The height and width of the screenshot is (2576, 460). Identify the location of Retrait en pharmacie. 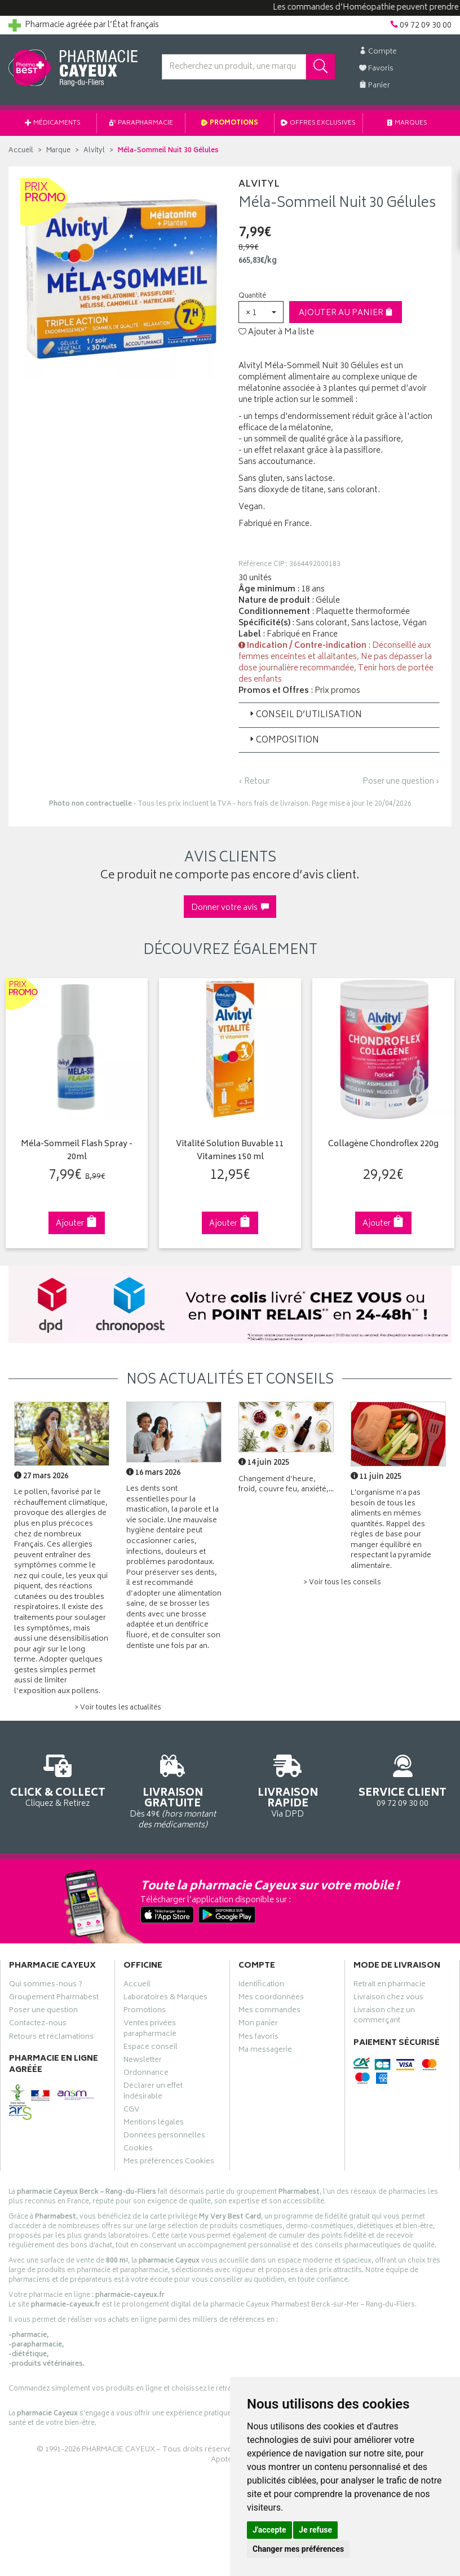
(389, 1985).